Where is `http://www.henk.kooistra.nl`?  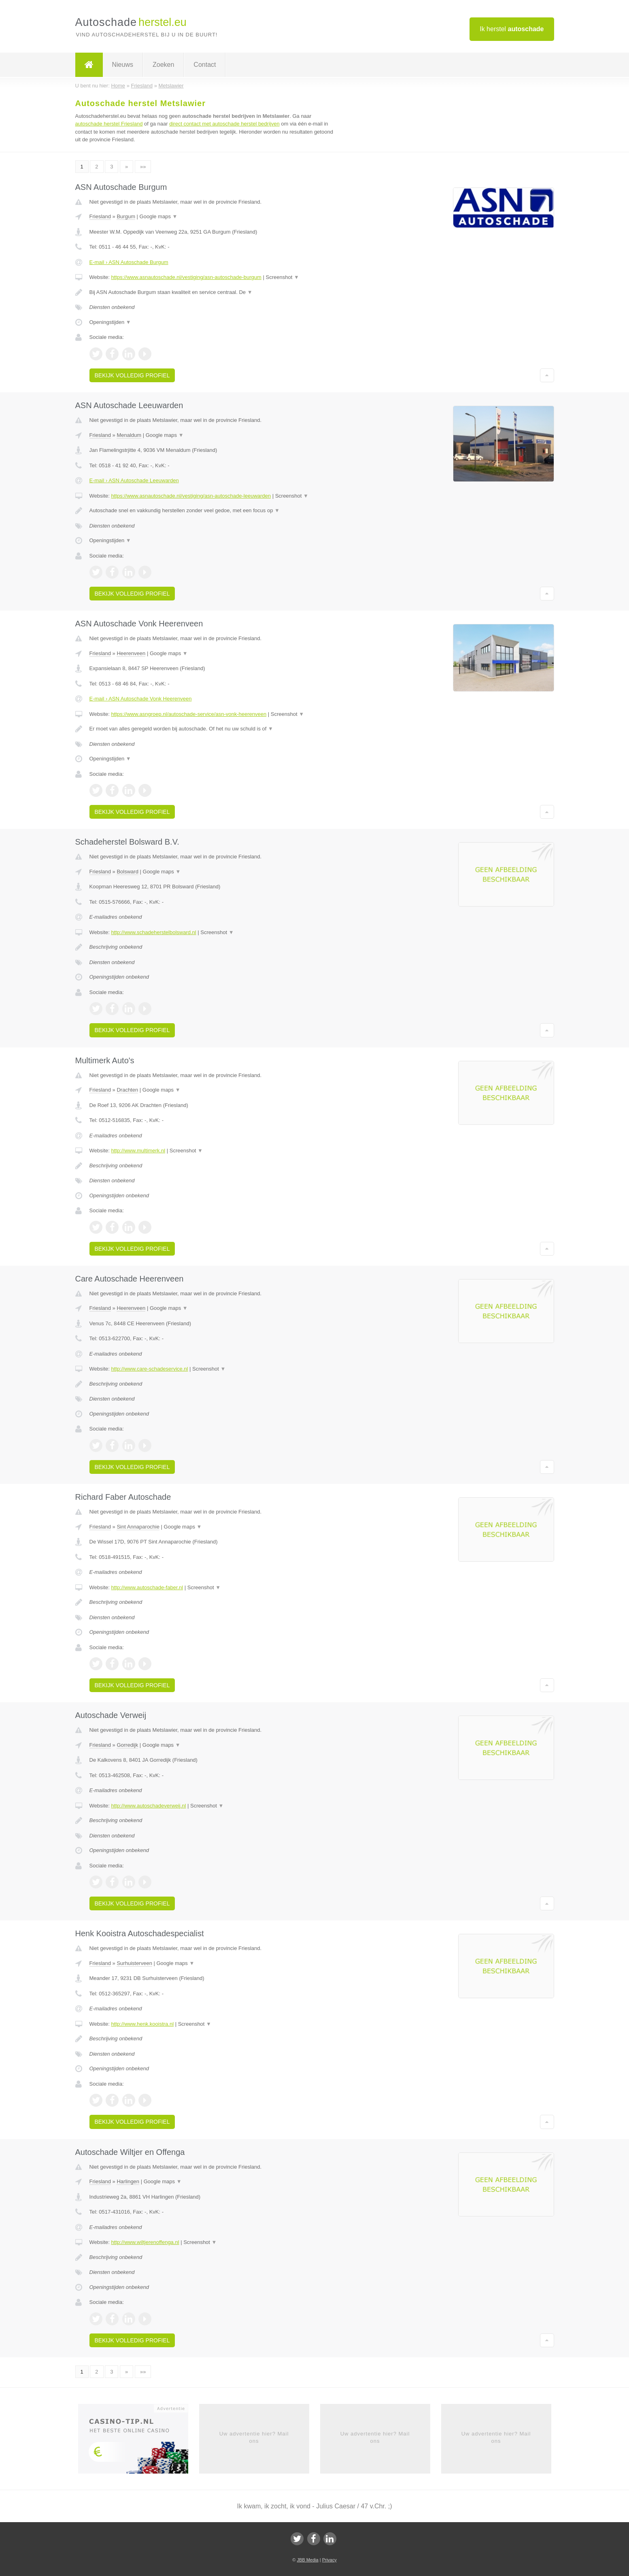
http://www.henk.kooistra.nl is located at coordinates (142, 2024).